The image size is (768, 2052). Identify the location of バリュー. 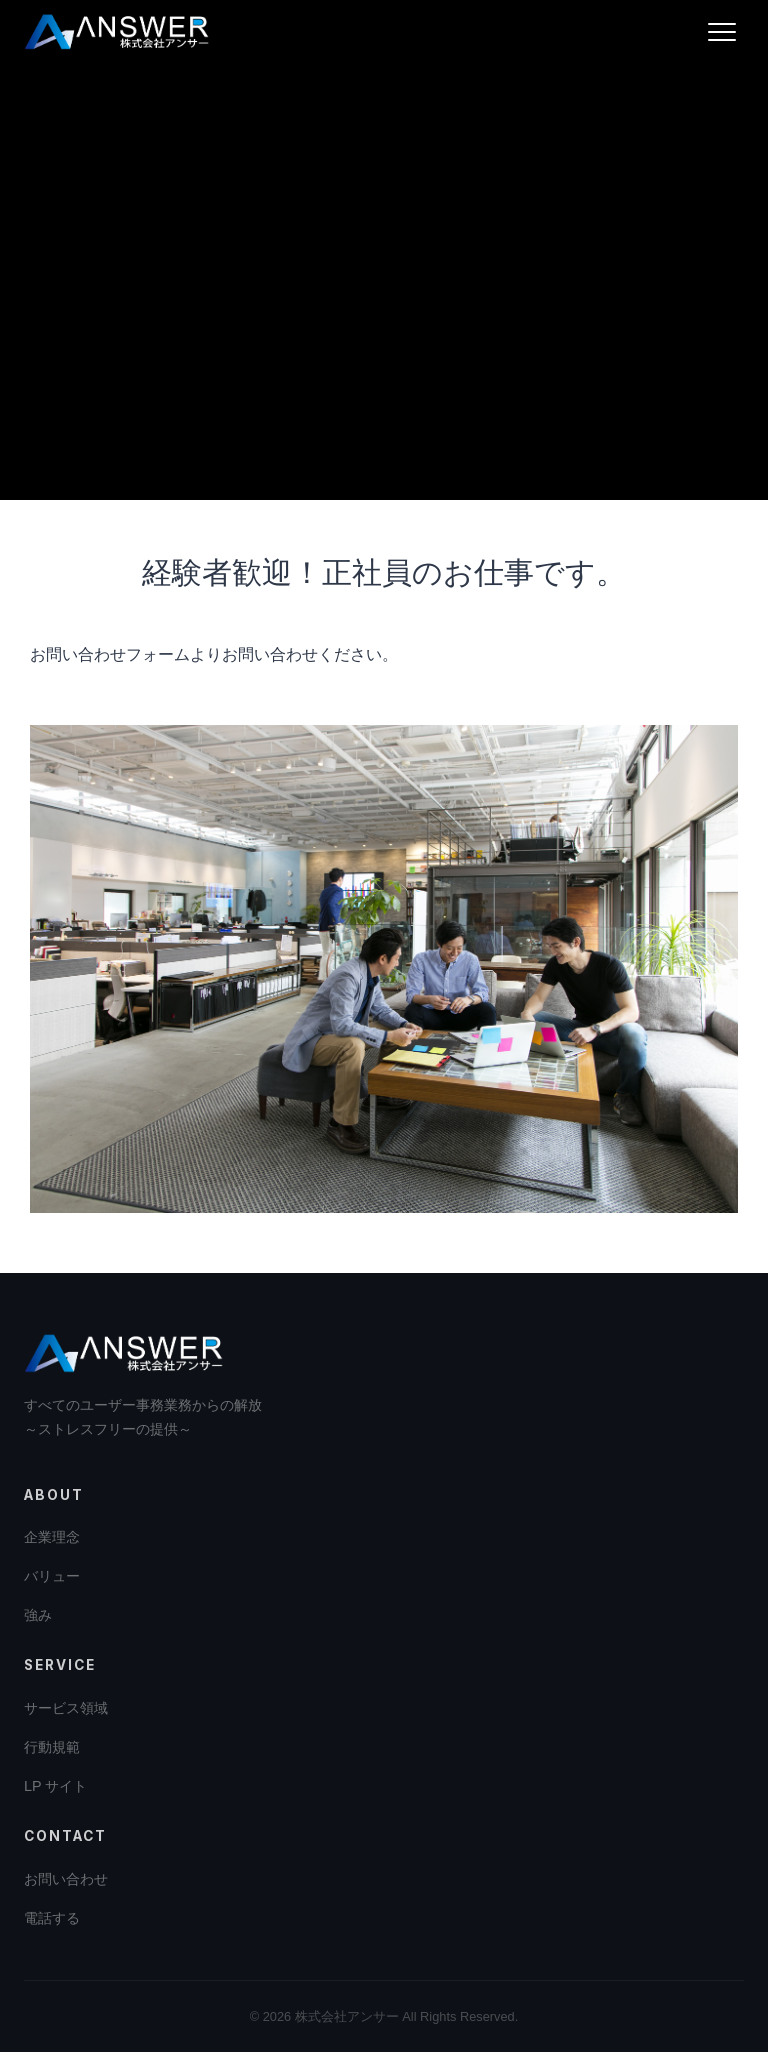
(52, 1576).